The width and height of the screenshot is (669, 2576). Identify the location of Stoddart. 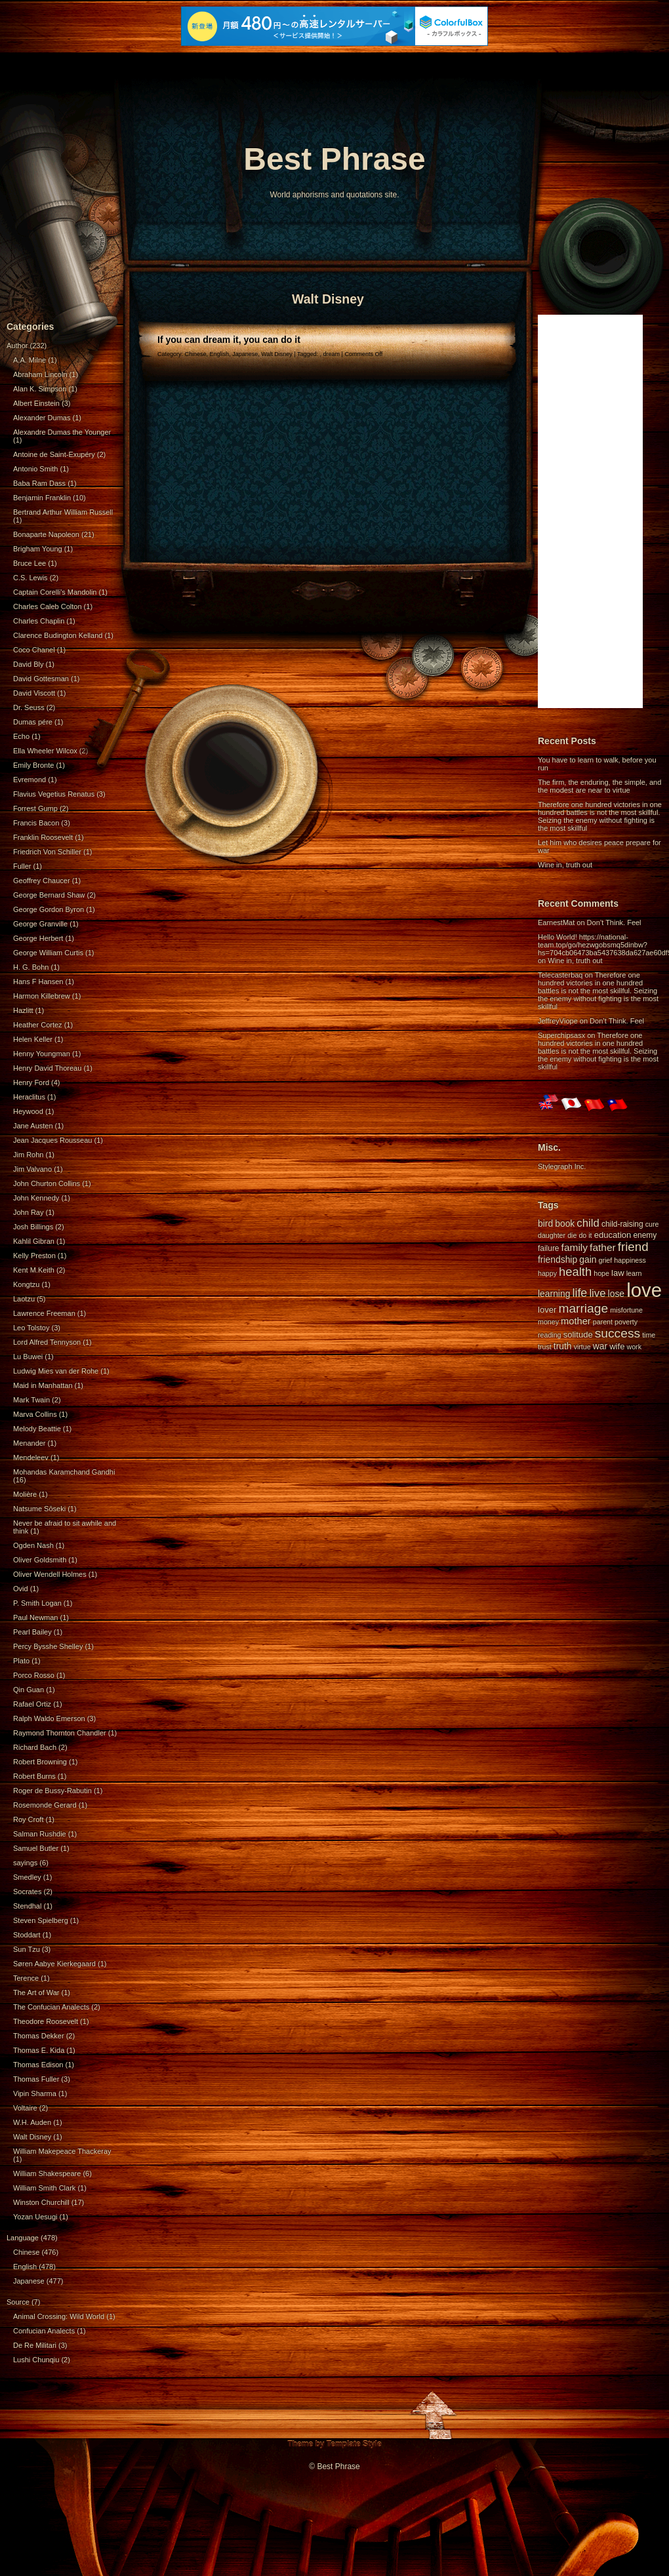
(27, 1935).